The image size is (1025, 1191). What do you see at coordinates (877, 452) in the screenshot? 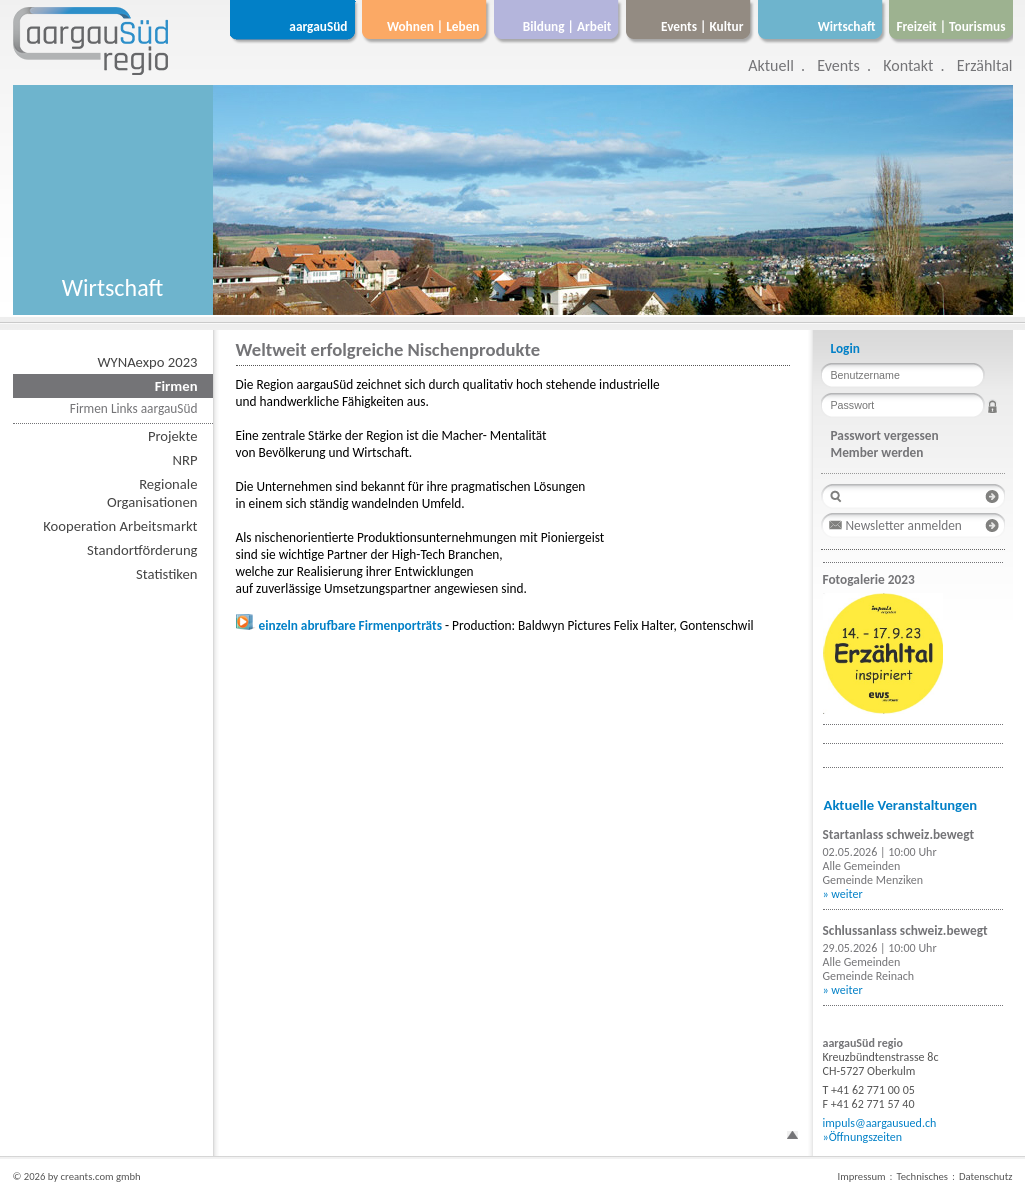
I see `Member werden` at bounding box center [877, 452].